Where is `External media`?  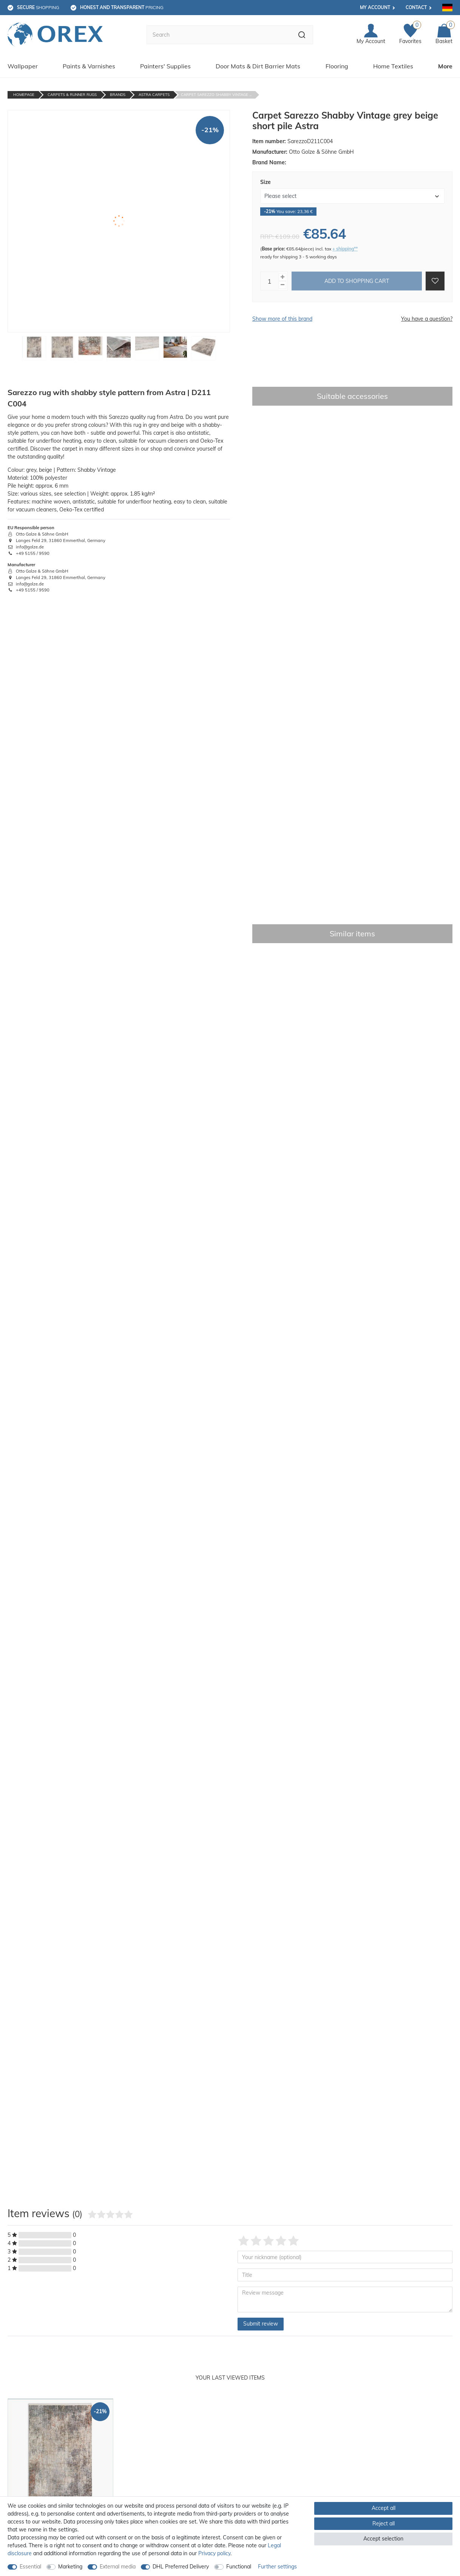 External media is located at coordinates (118, 2566).